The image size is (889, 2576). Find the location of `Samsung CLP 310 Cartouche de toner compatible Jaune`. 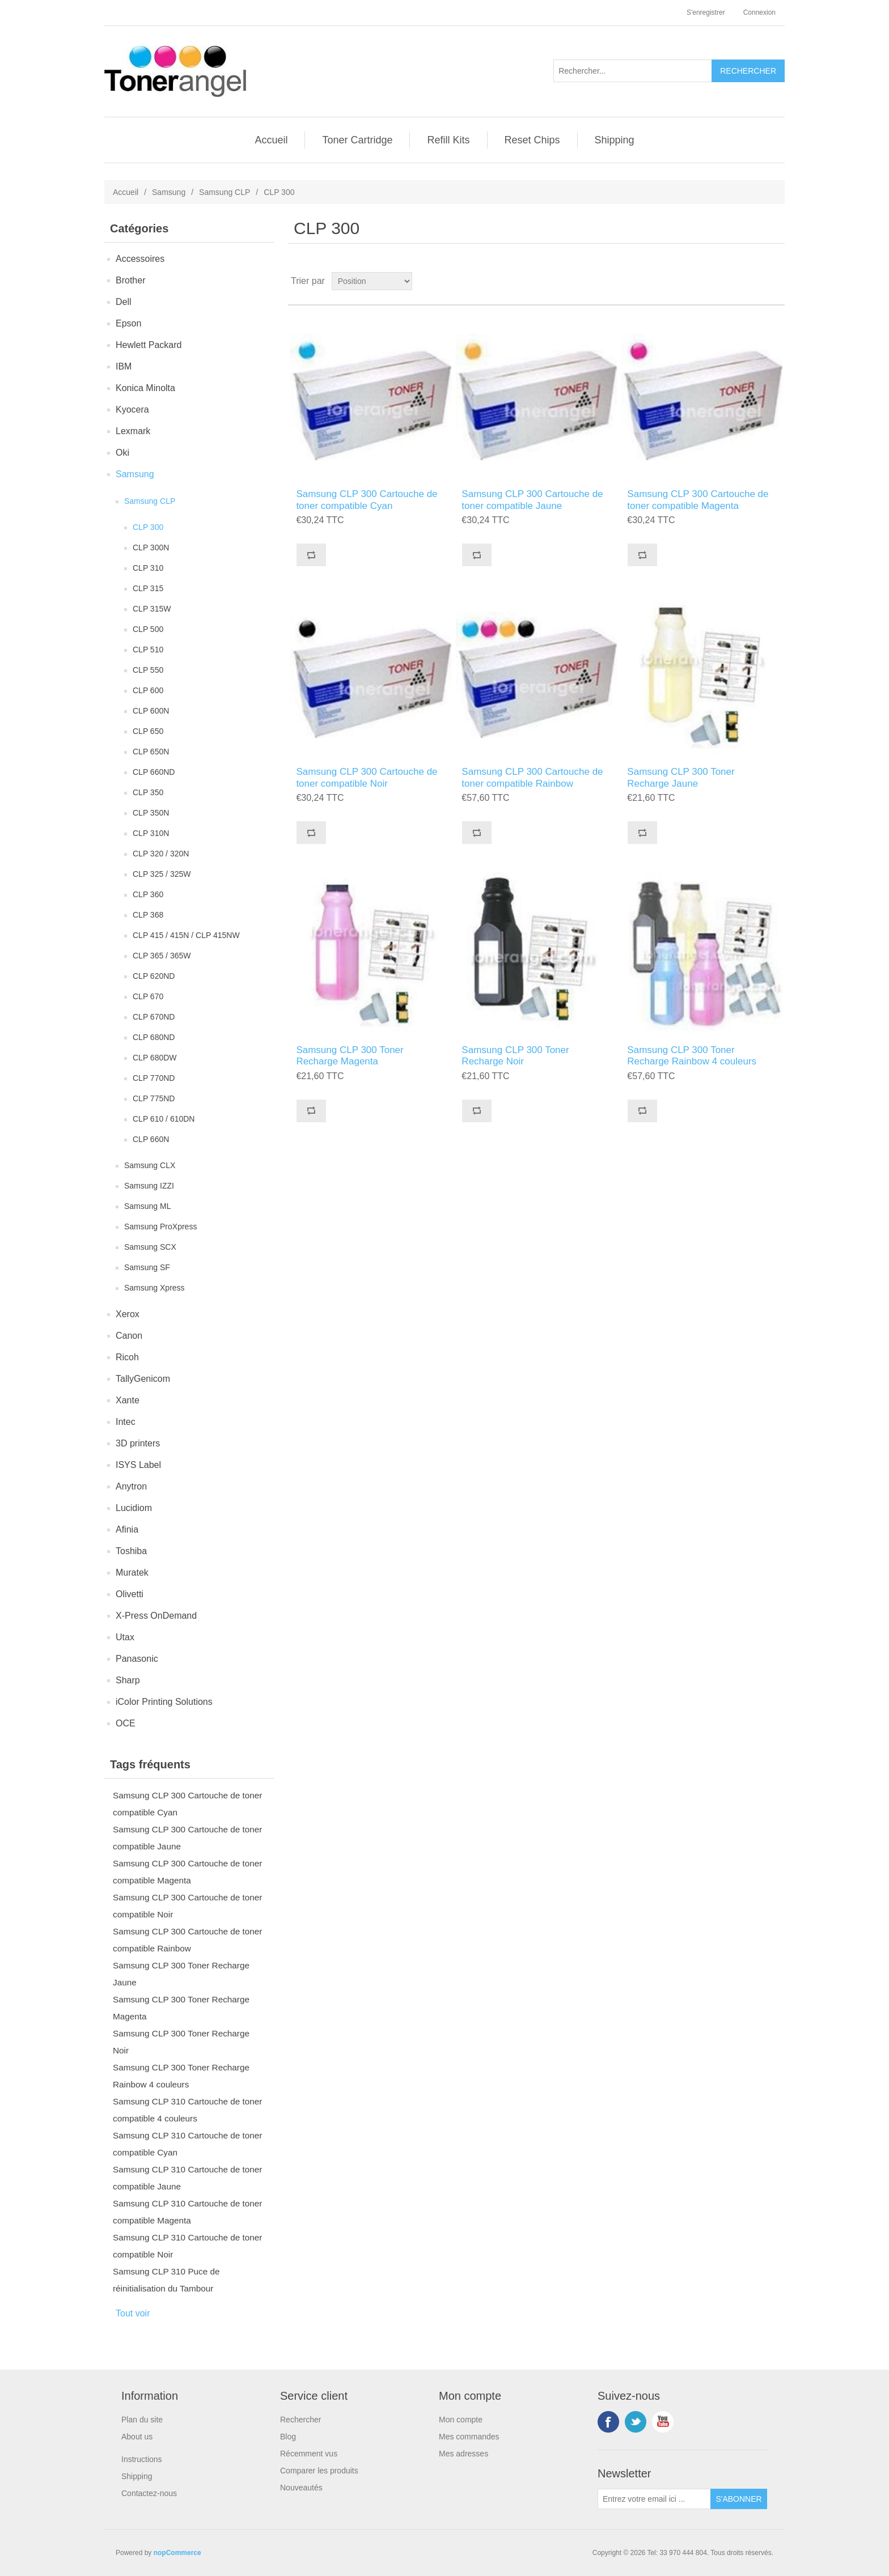

Samsung CLP 310 Cartouche de toner compatible Jaune is located at coordinates (187, 2178).